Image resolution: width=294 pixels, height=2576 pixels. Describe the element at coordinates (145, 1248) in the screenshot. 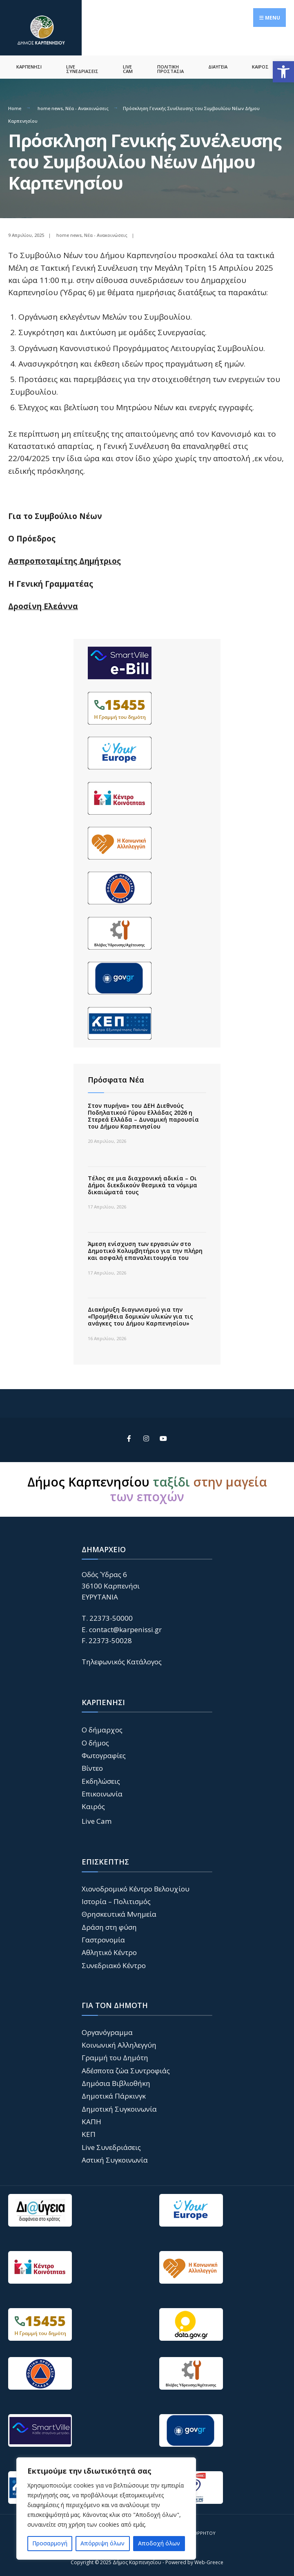

I see `Άμεση ενίσχυση των εργασιών στο Δημοτικό Κολυμβητήριο για την πλήρη και ασφαλή επαναλειτουργία του` at that location.